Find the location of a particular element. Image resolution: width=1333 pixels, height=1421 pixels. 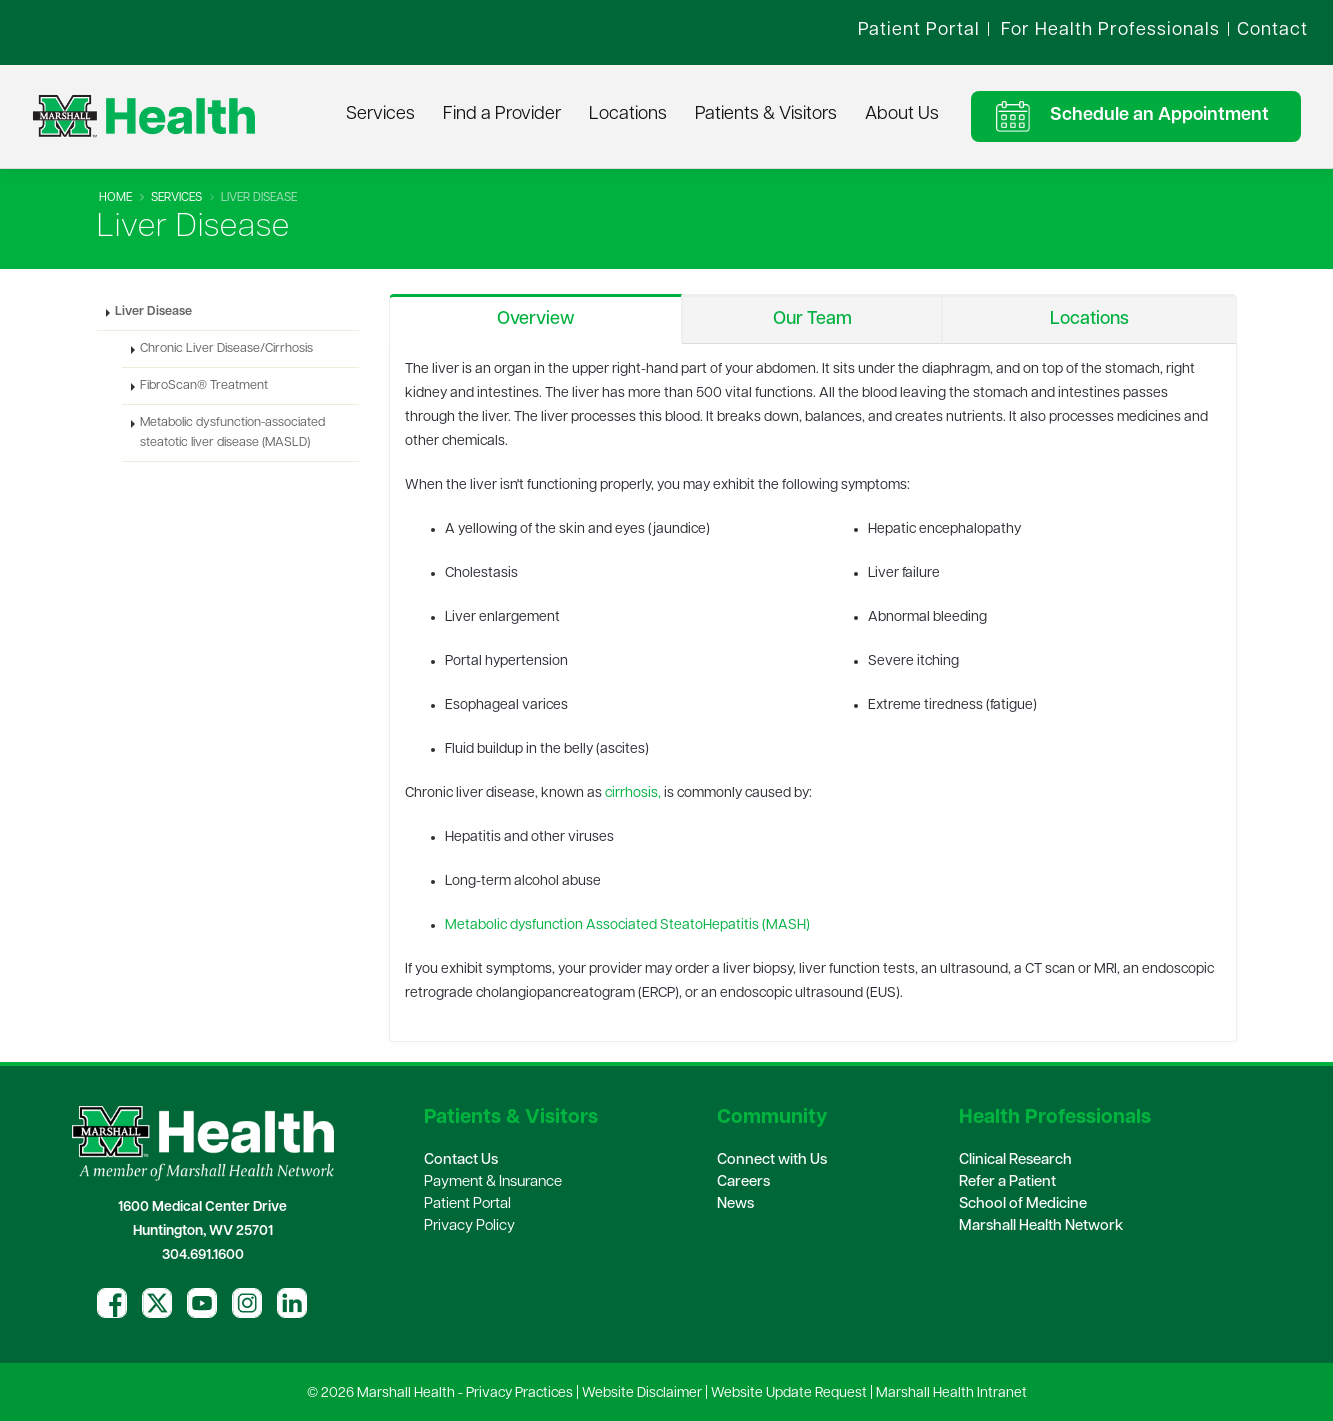

cirrhosis, is located at coordinates (633, 793).